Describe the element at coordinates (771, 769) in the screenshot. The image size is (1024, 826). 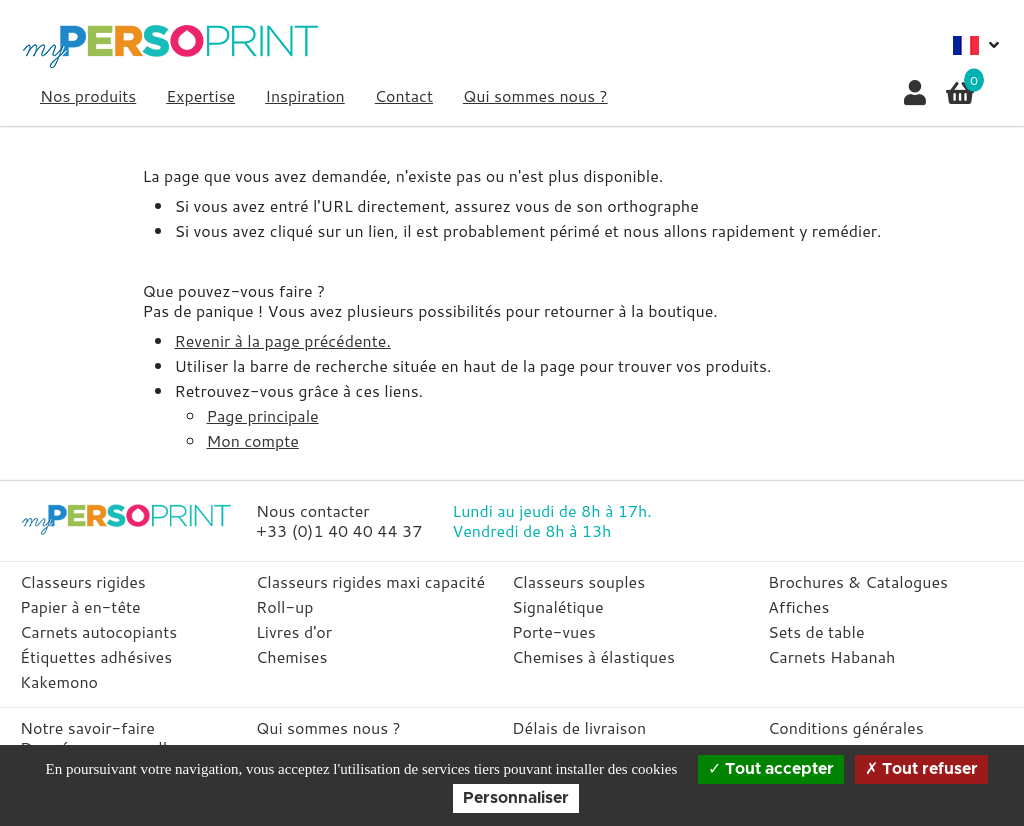
I see `Tout accepter` at that location.